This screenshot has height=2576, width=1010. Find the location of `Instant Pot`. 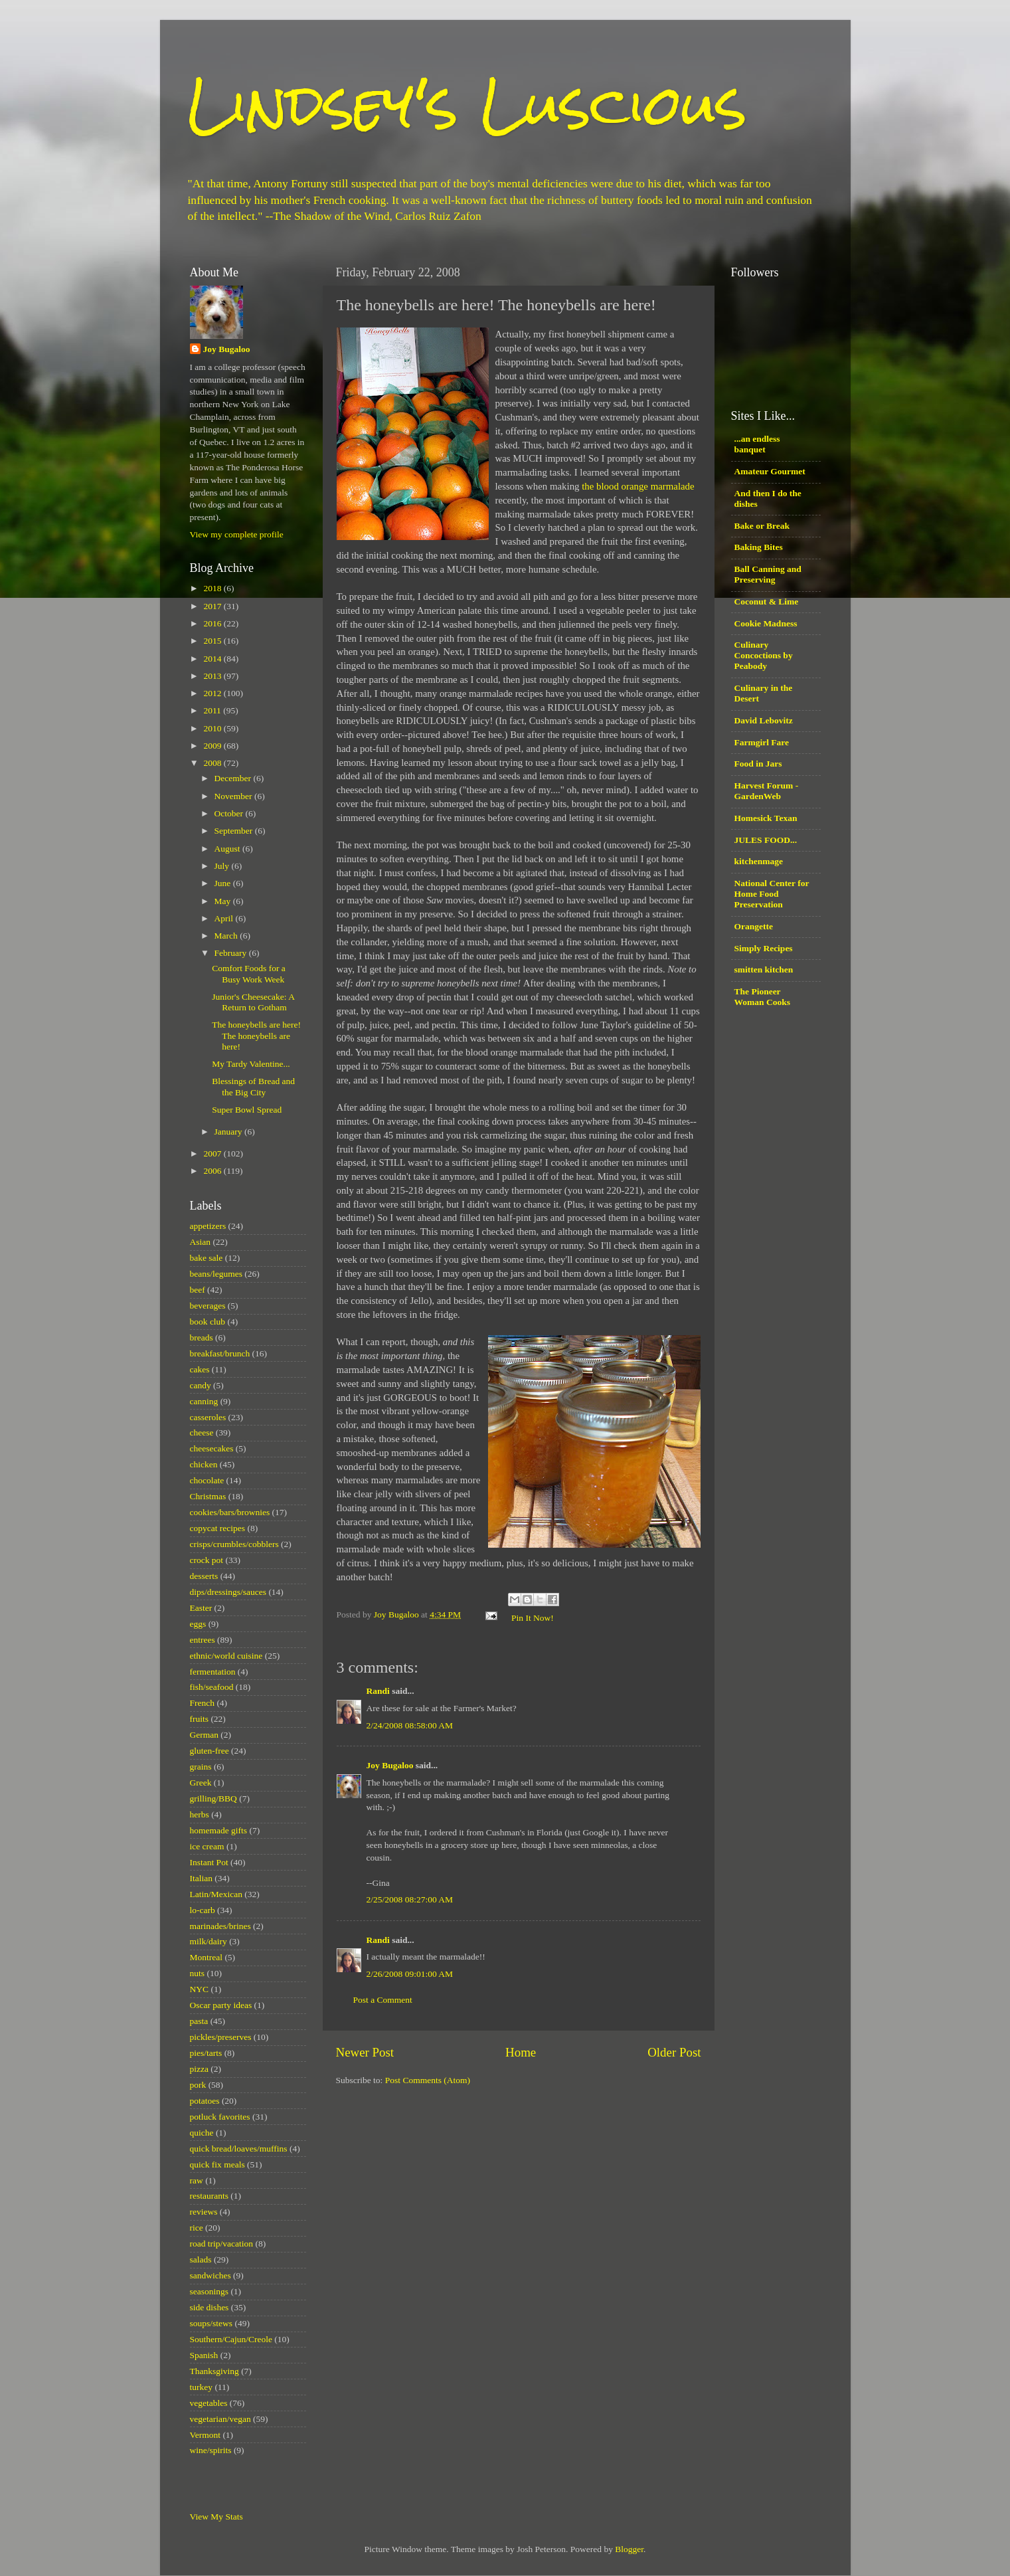

Instant Pot is located at coordinates (209, 1862).